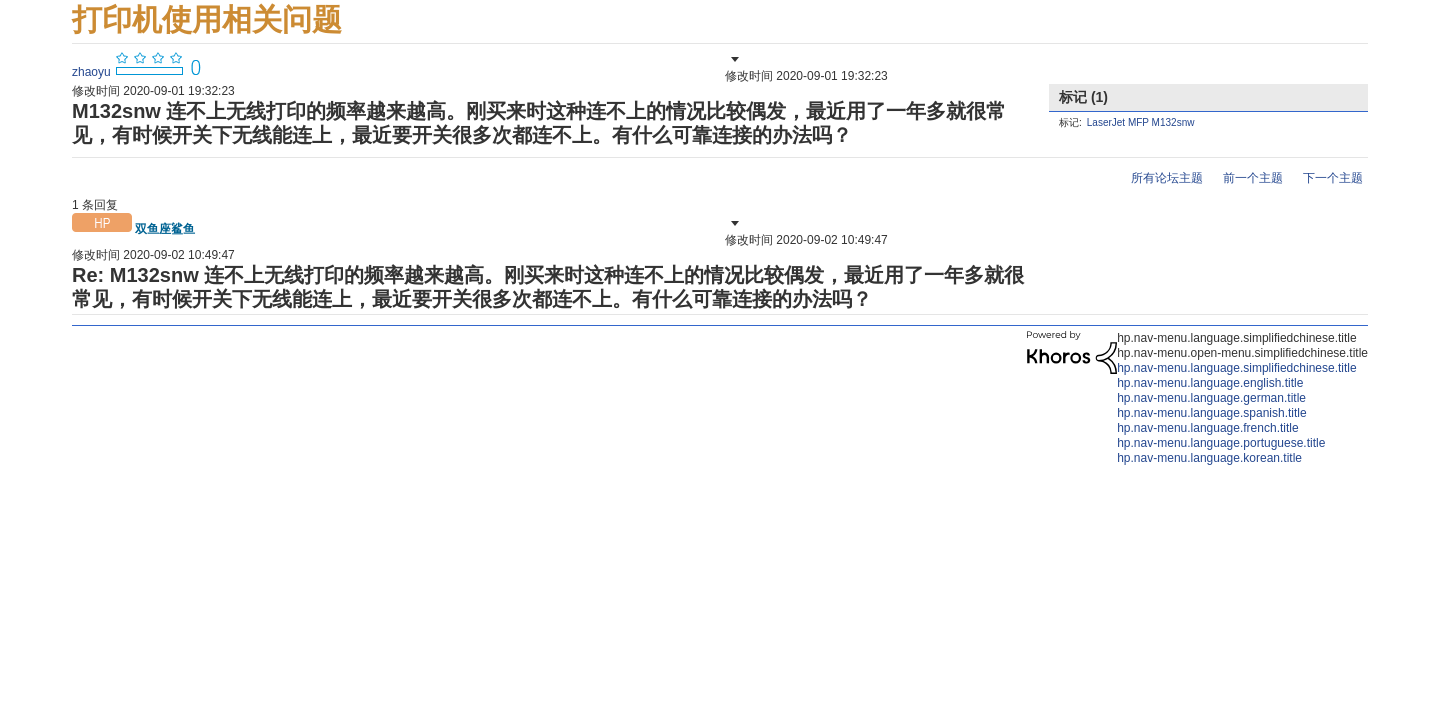 This screenshot has width=1440, height=720. I want to click on [button], so click(733, 59).